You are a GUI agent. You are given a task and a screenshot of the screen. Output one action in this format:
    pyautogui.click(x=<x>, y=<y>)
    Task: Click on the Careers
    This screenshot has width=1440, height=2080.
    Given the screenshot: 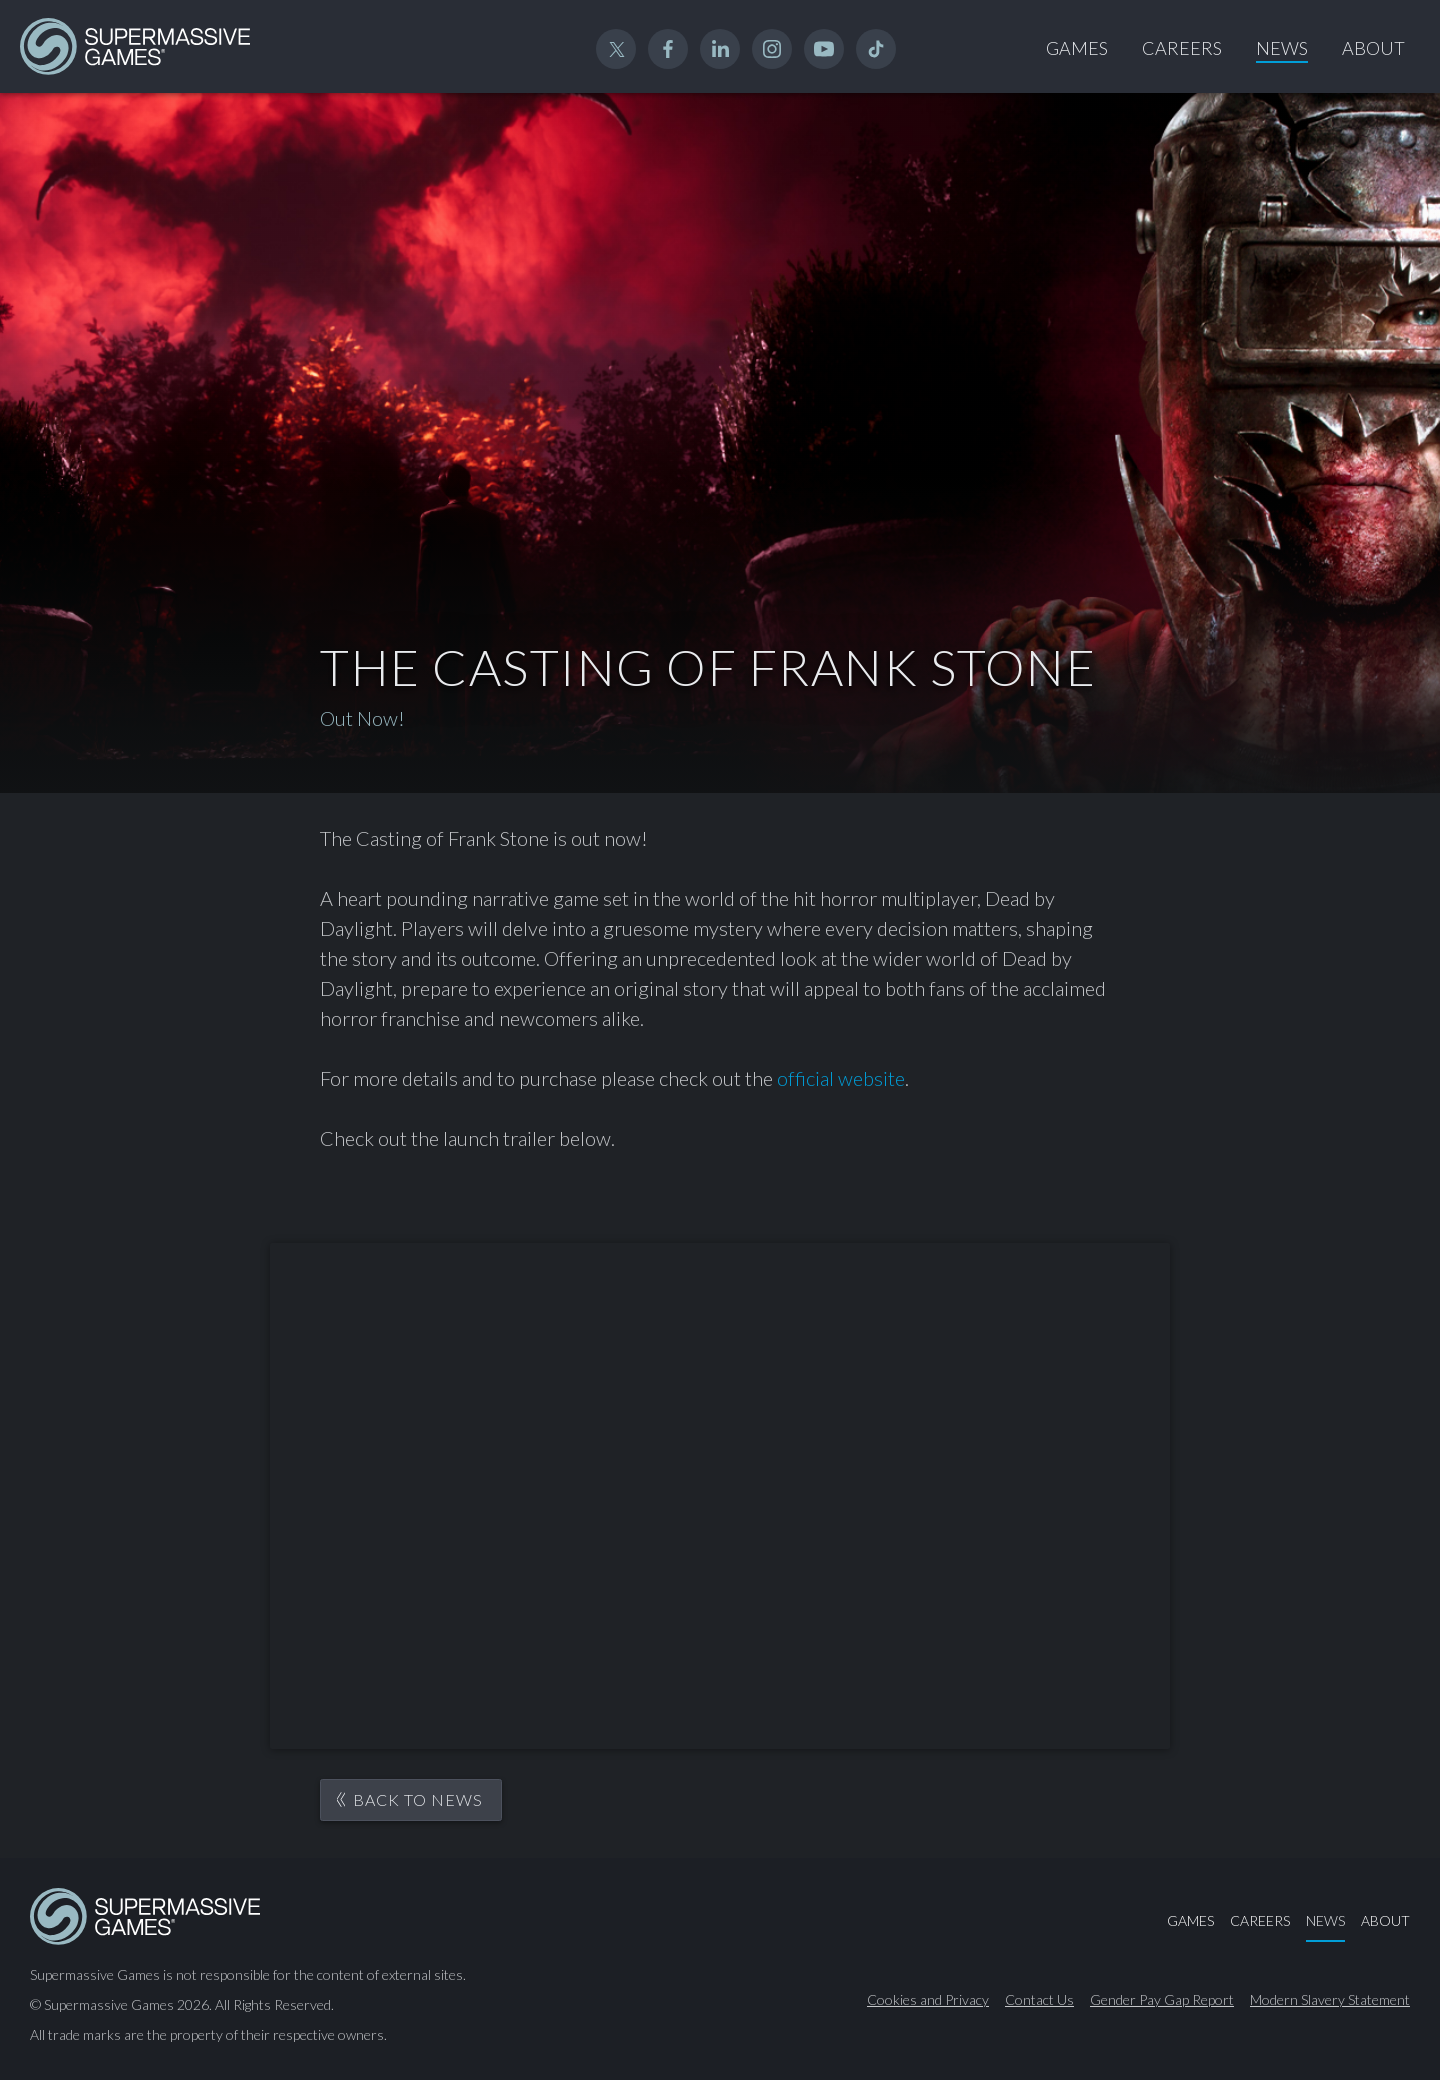 What is the action you would take?
    pyautogui.click(x=1182, y=48)
    